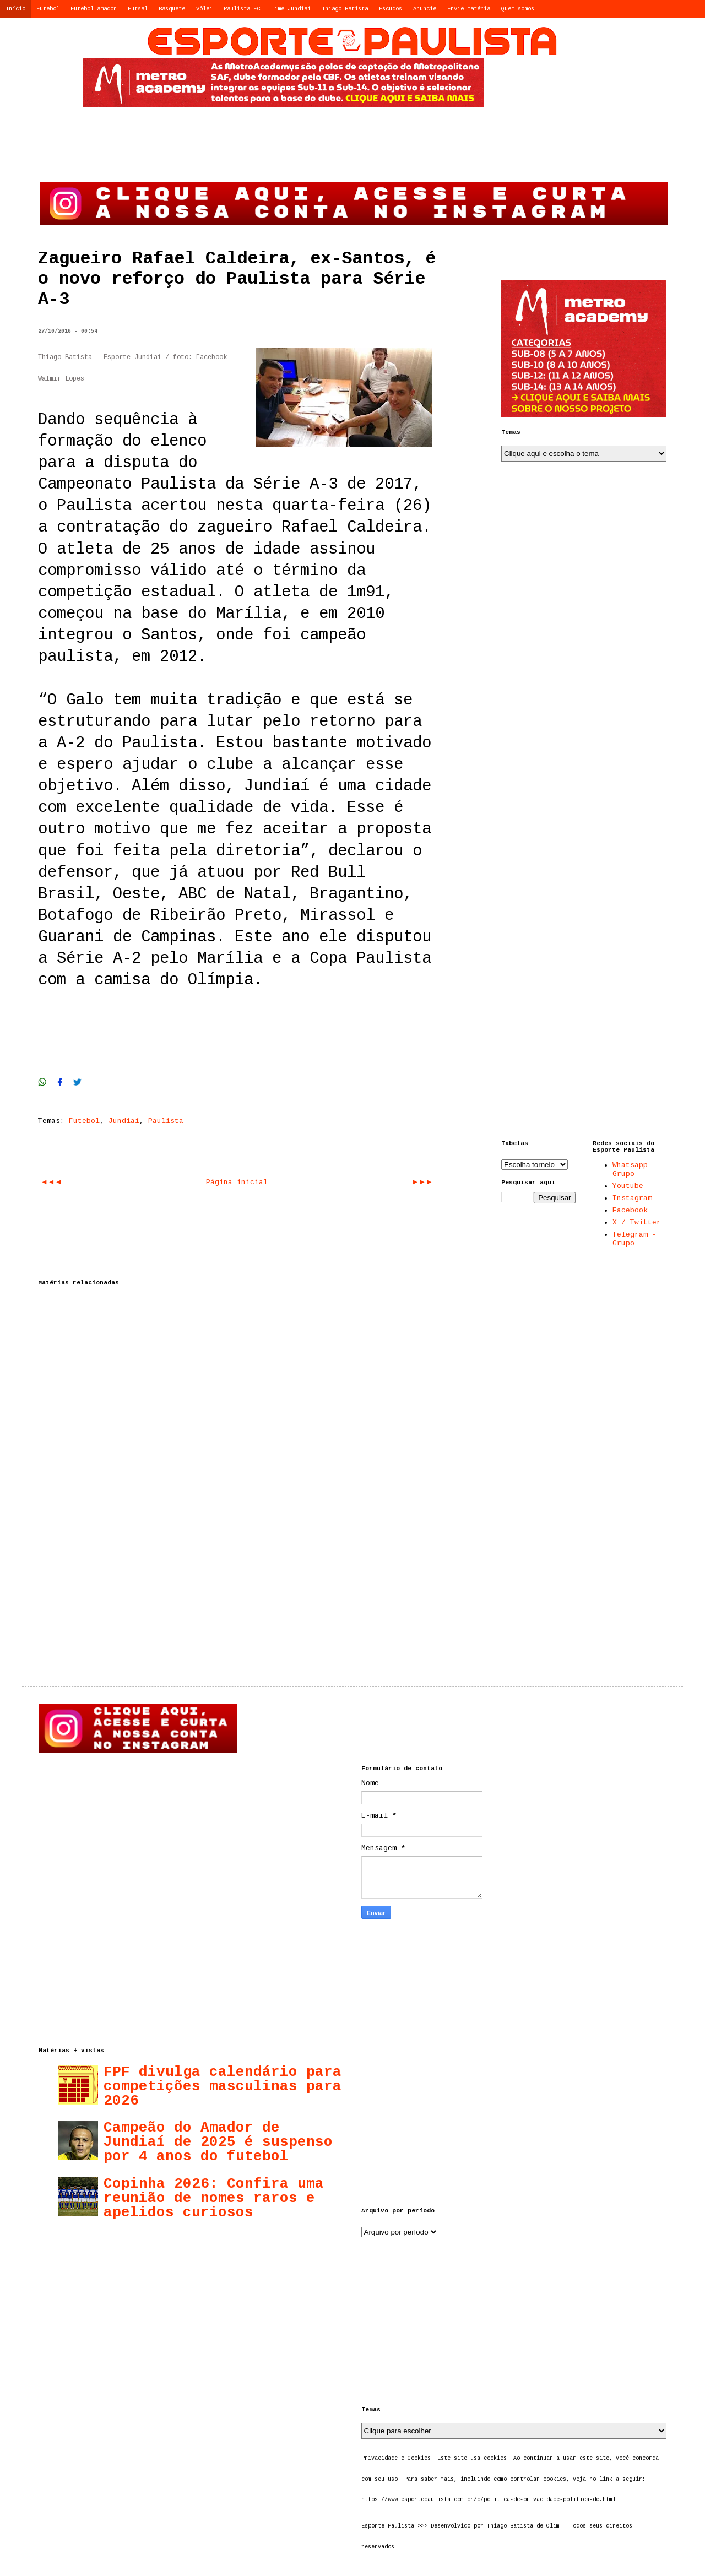  I want to click on Youtube, so click(627, 1186).